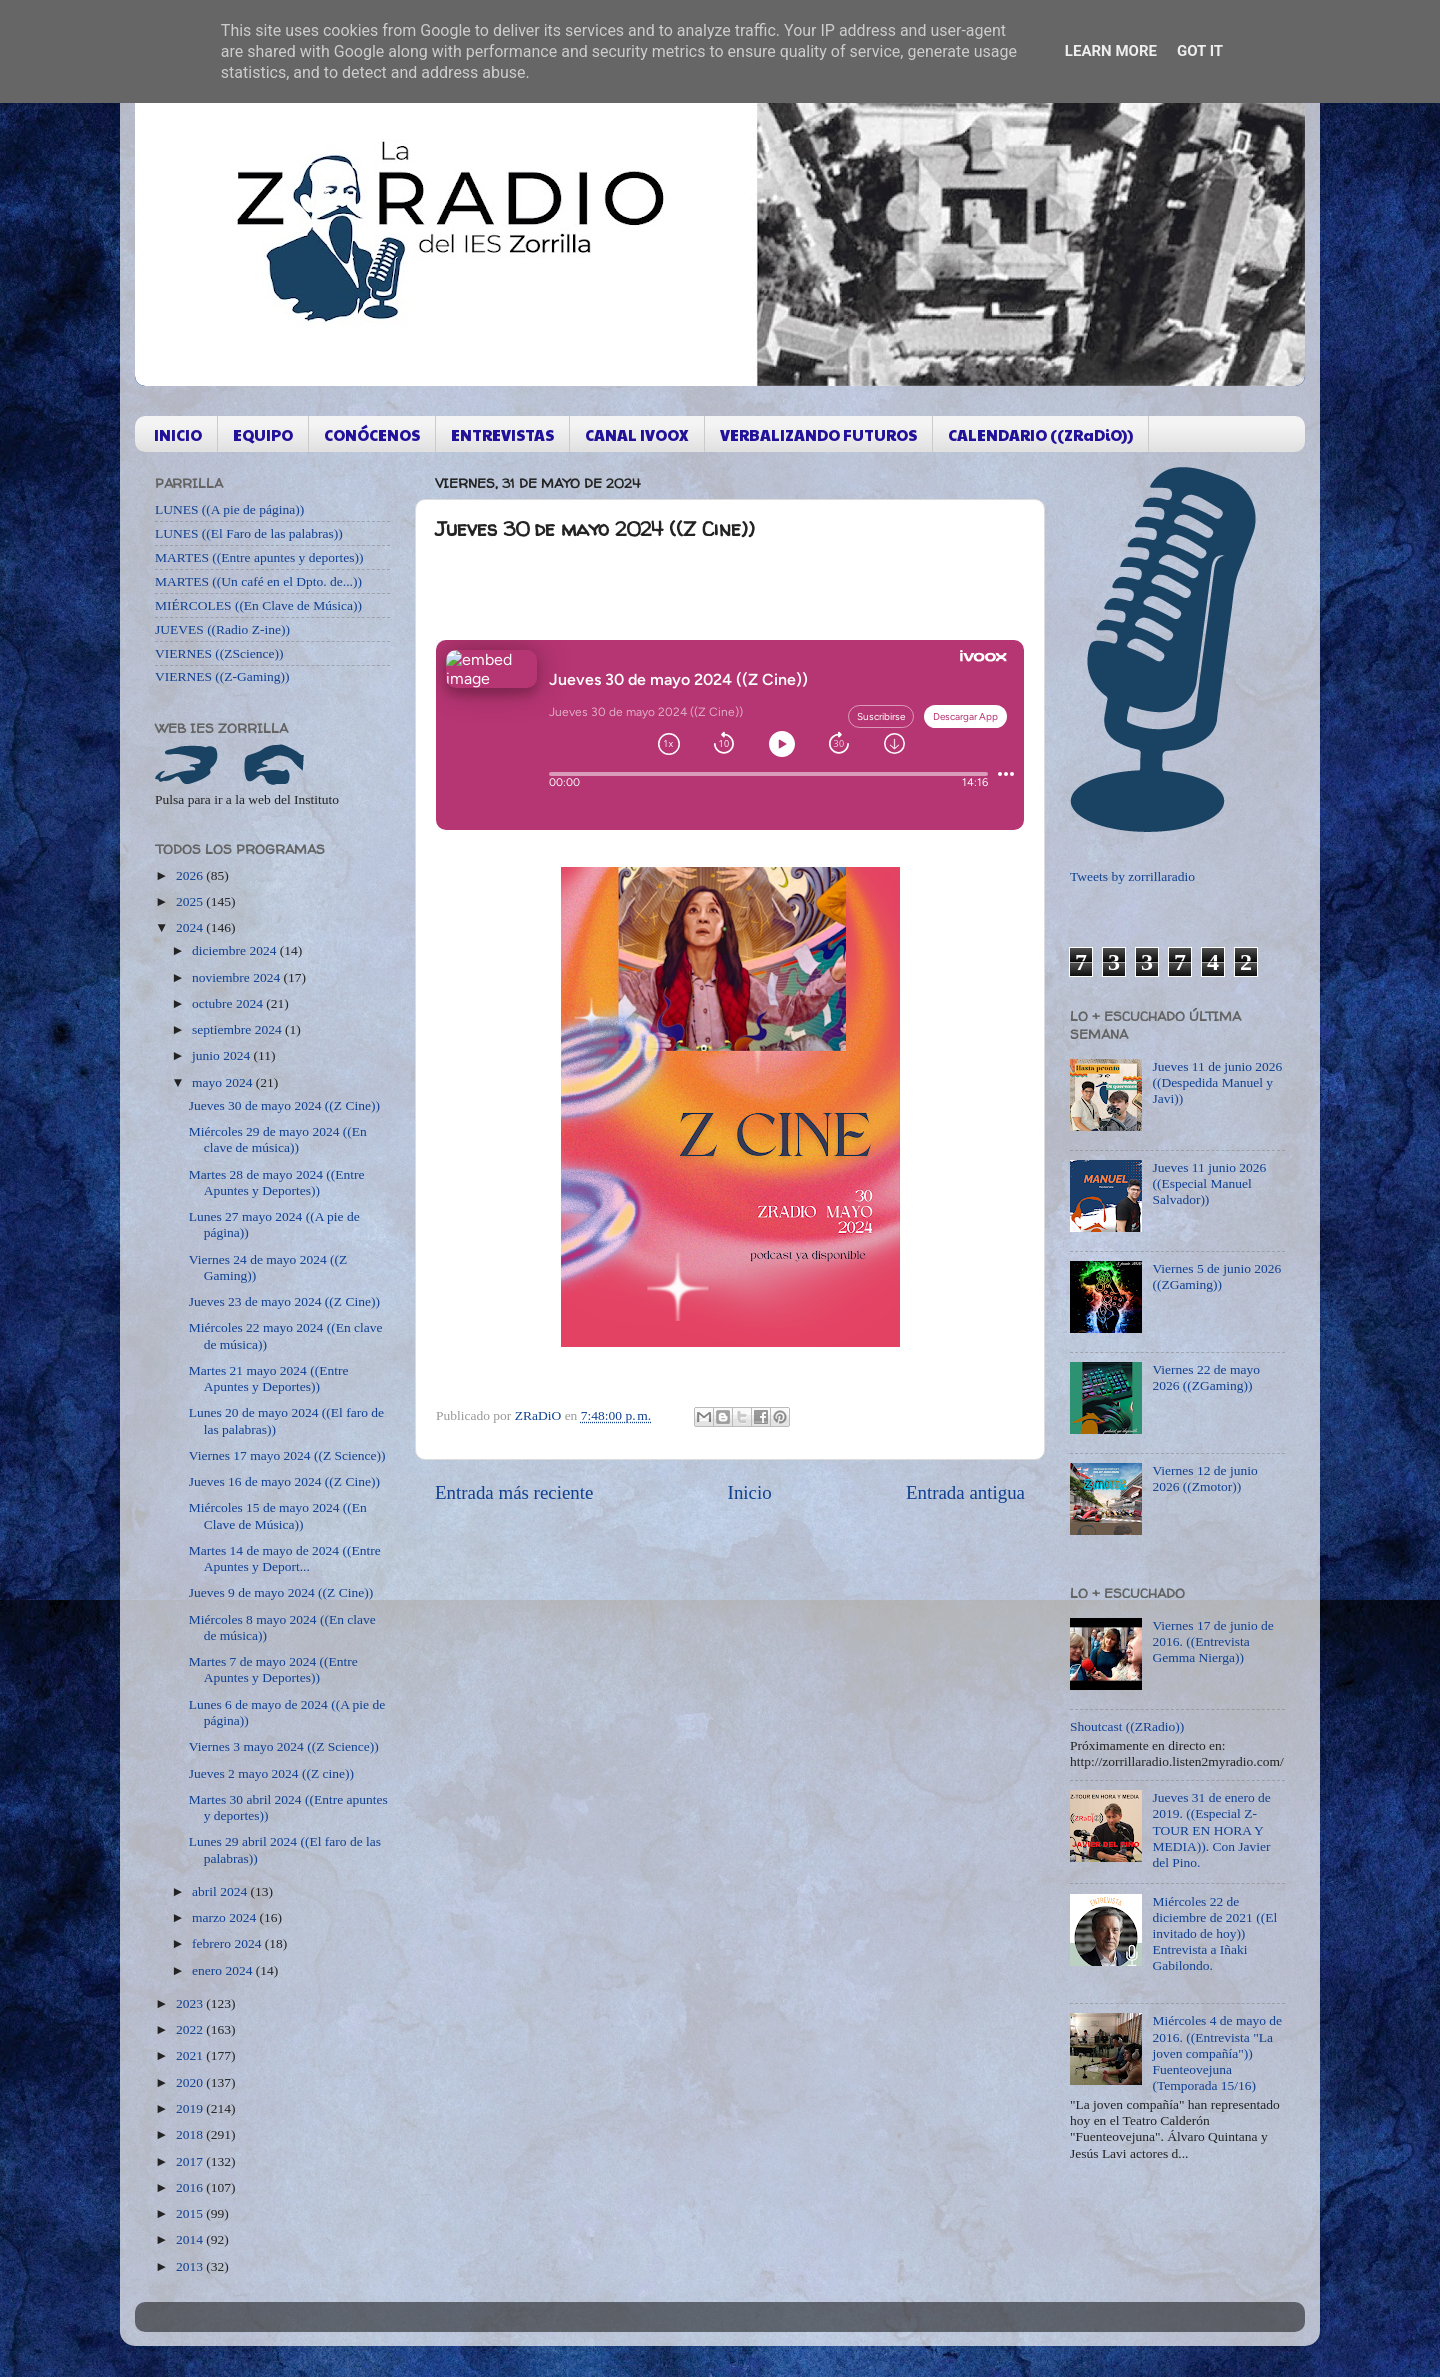 This screenshot has height=2377, width=1440. What do you see at coordinates (372, 434) in the screenshot?
I see `CONÓCENOS` at bounding box center [372, 434].